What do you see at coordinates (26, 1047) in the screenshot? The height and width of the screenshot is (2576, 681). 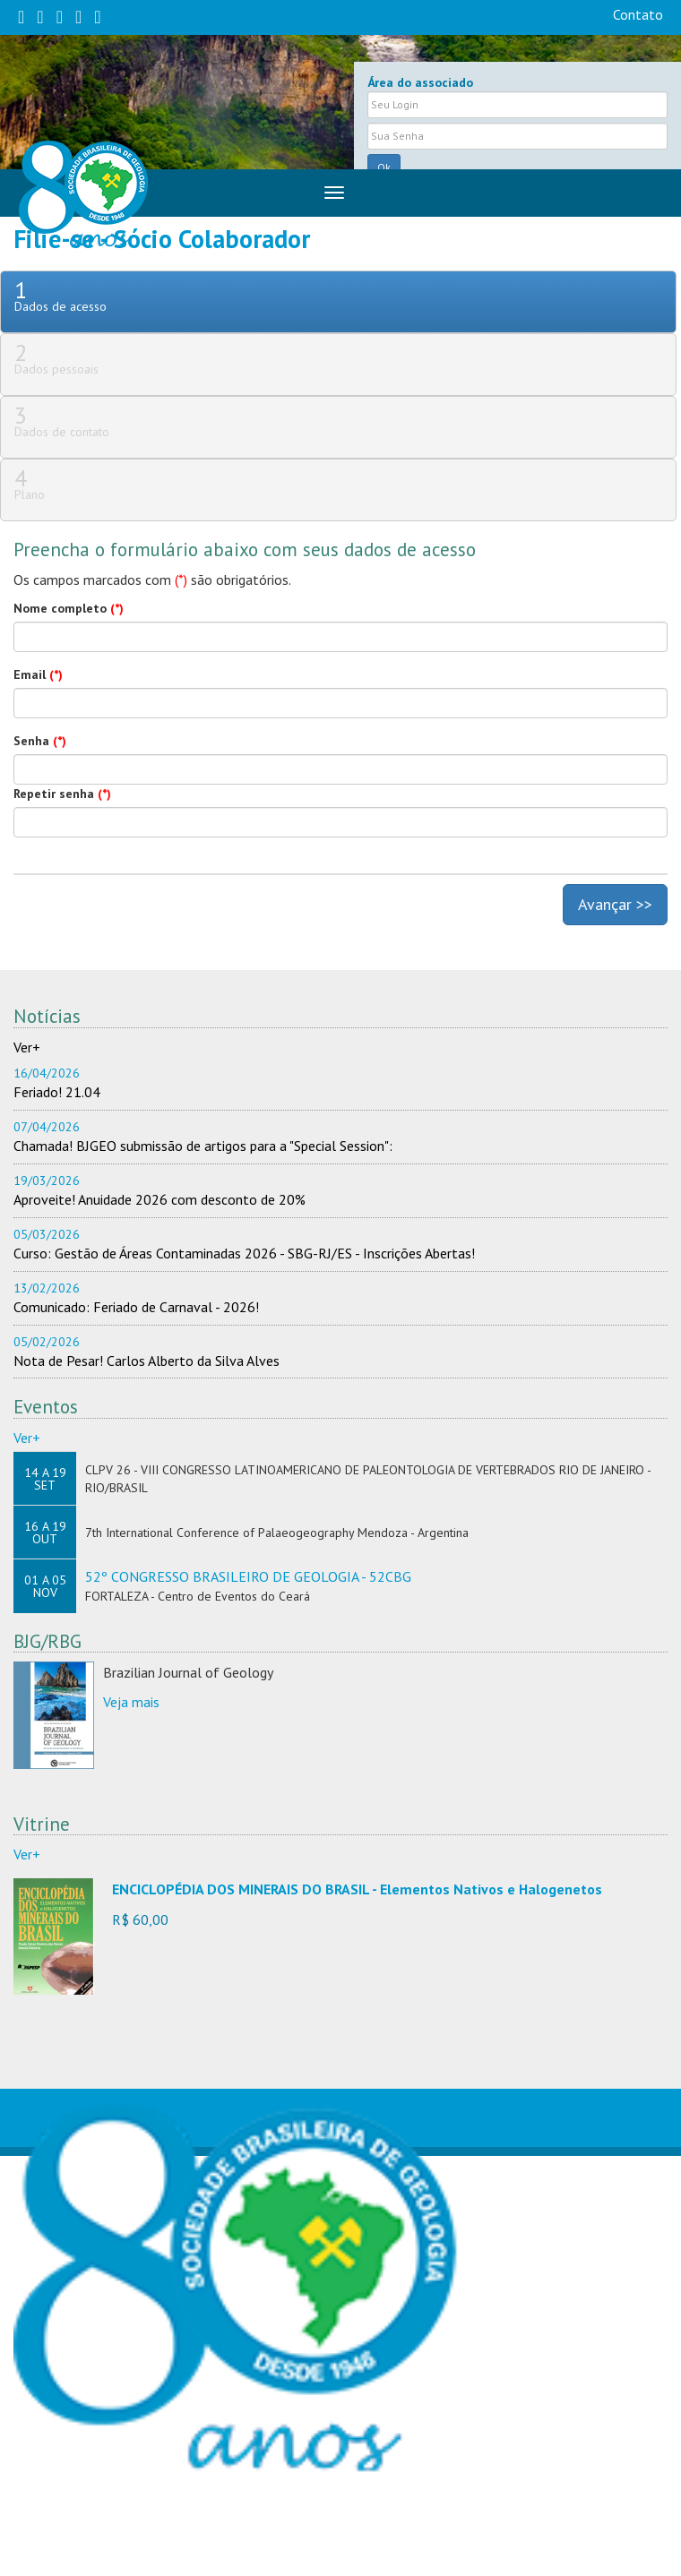 I see `Ver+` at bounding box center [26, 1047].